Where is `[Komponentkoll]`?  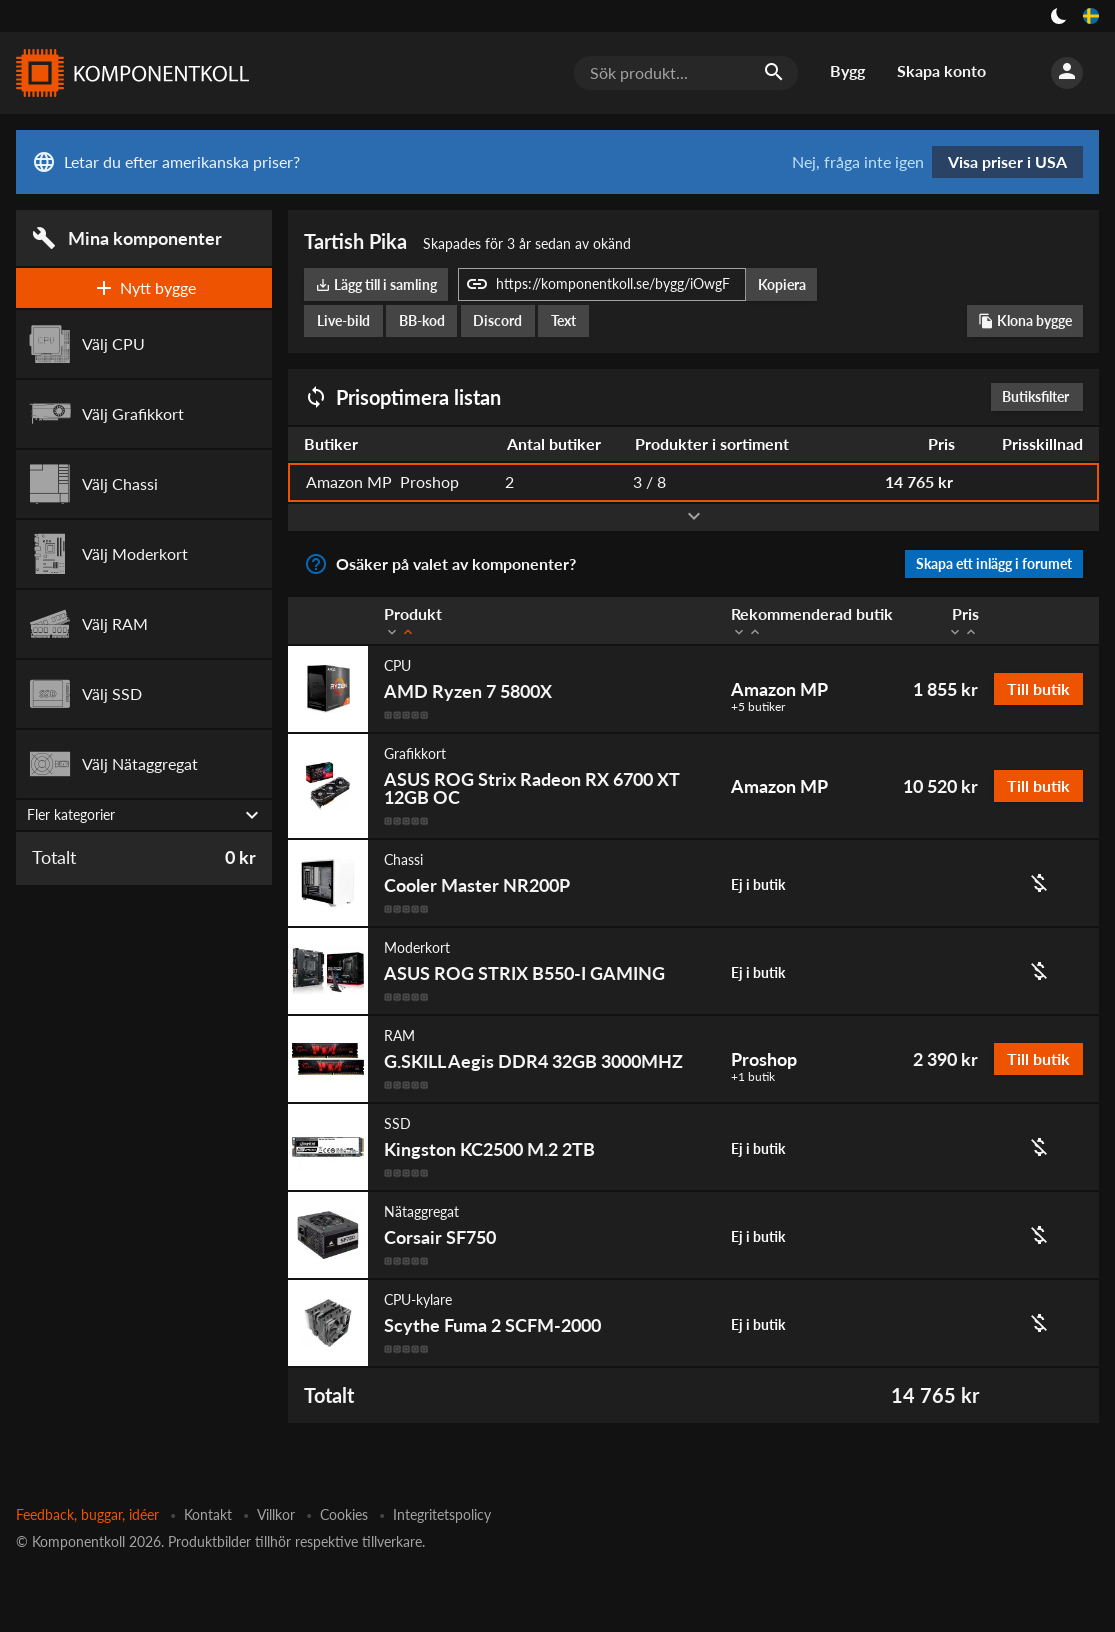
[Komponentkoll] is located at coordinates (128, 73).